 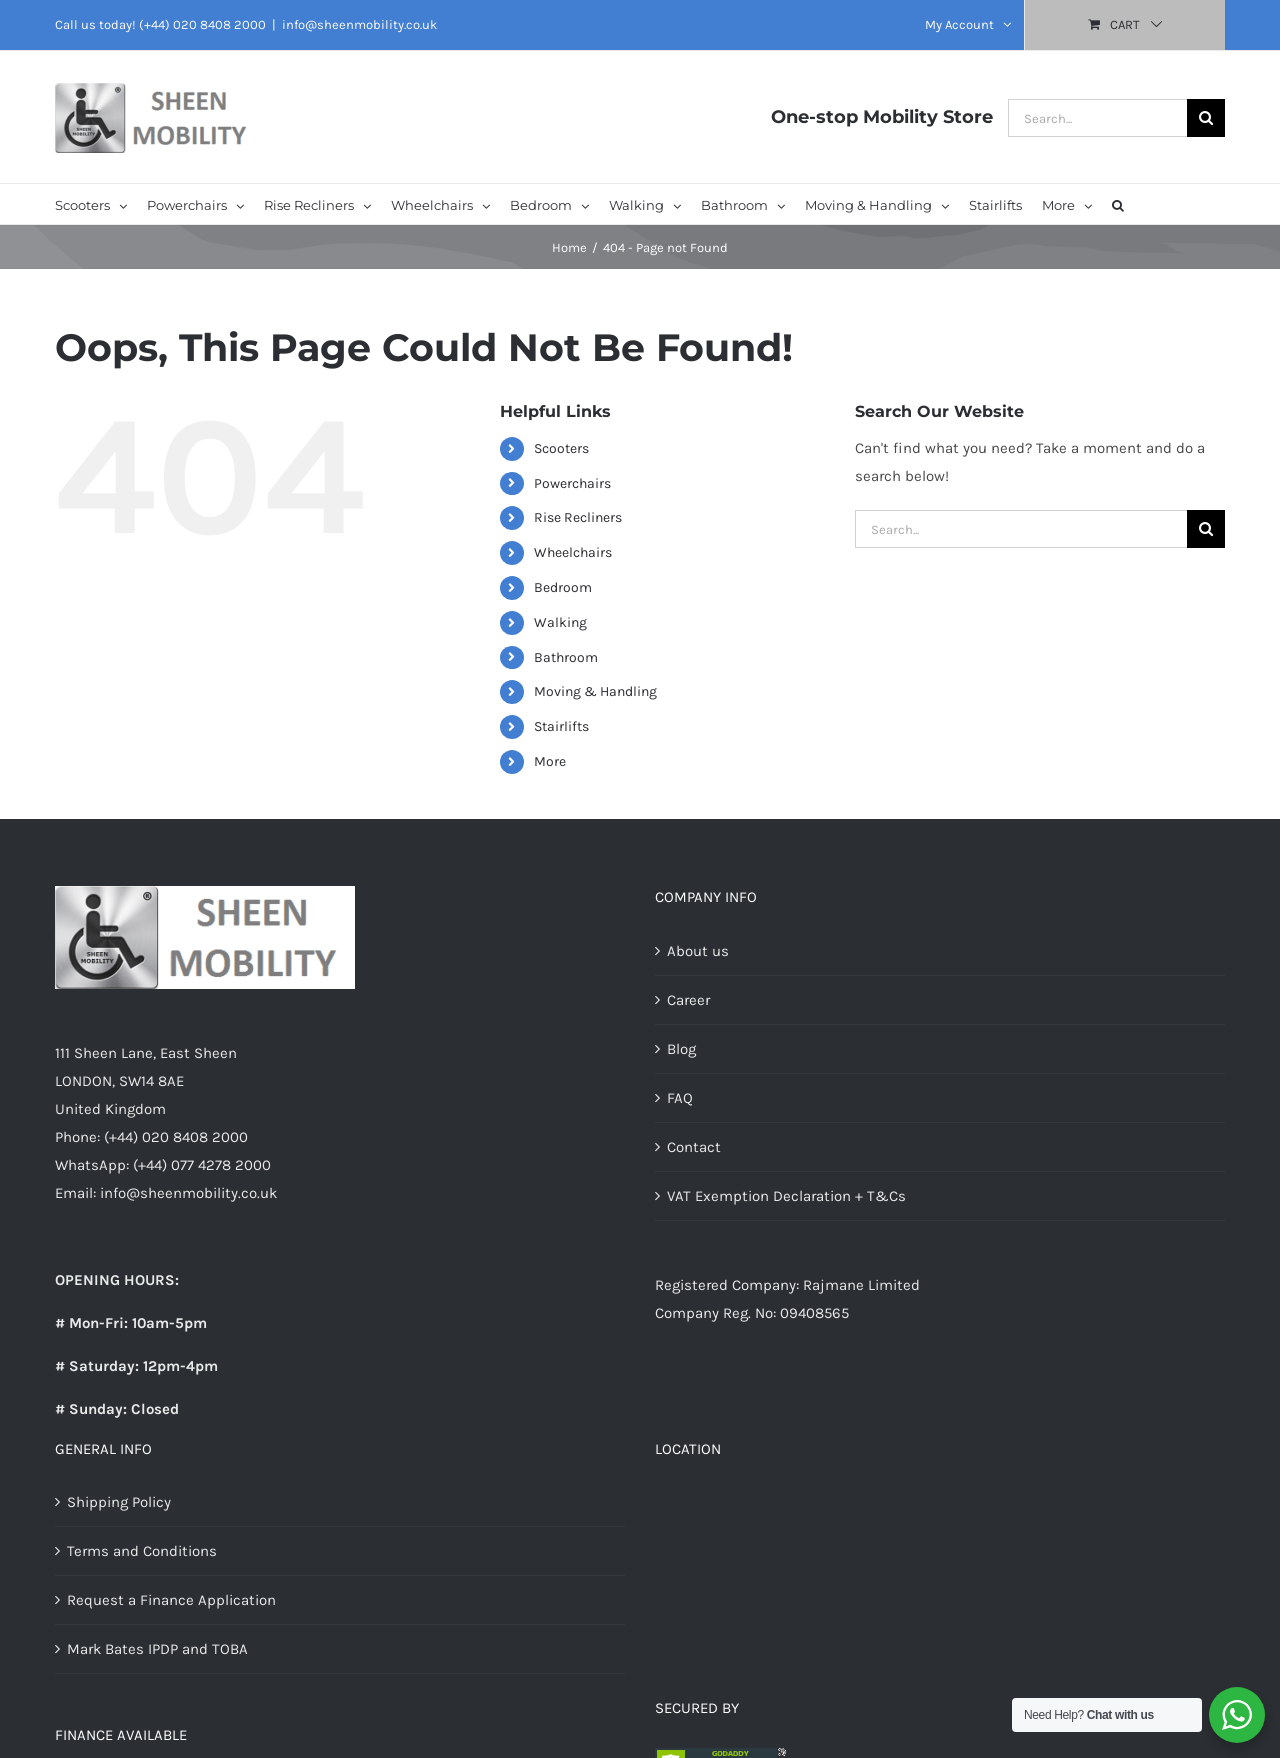 What do you see at coordinates (561, 726) in the screenshot?
I see `Stairlifts` at bounding box center [561, 726].